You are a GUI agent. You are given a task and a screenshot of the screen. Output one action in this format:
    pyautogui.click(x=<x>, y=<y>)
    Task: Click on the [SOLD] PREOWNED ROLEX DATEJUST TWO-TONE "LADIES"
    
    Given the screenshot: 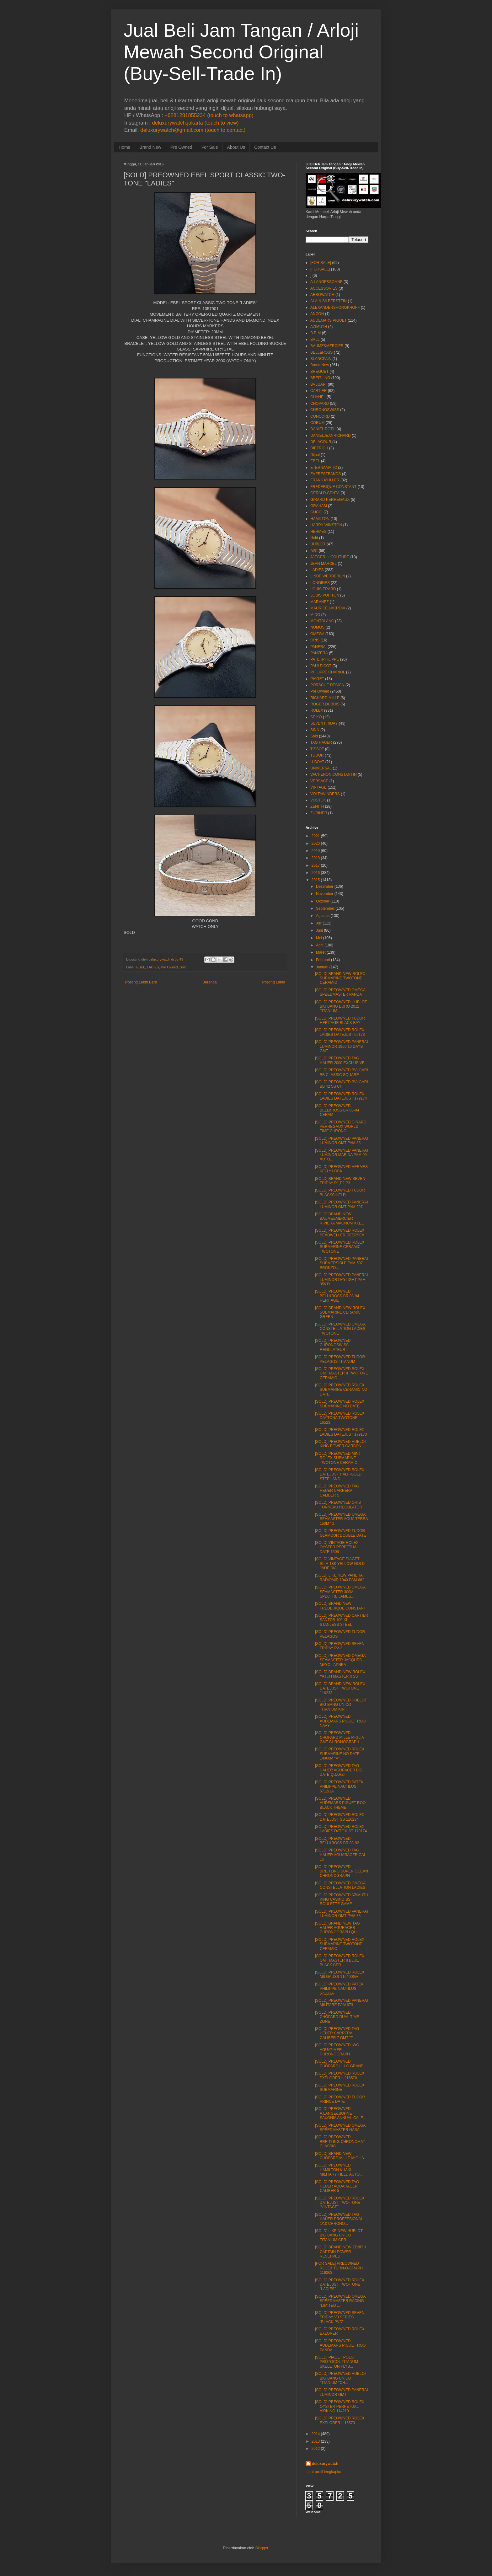 What is the action you would take?
    pyautogui.click(x=339, y=2284)
    